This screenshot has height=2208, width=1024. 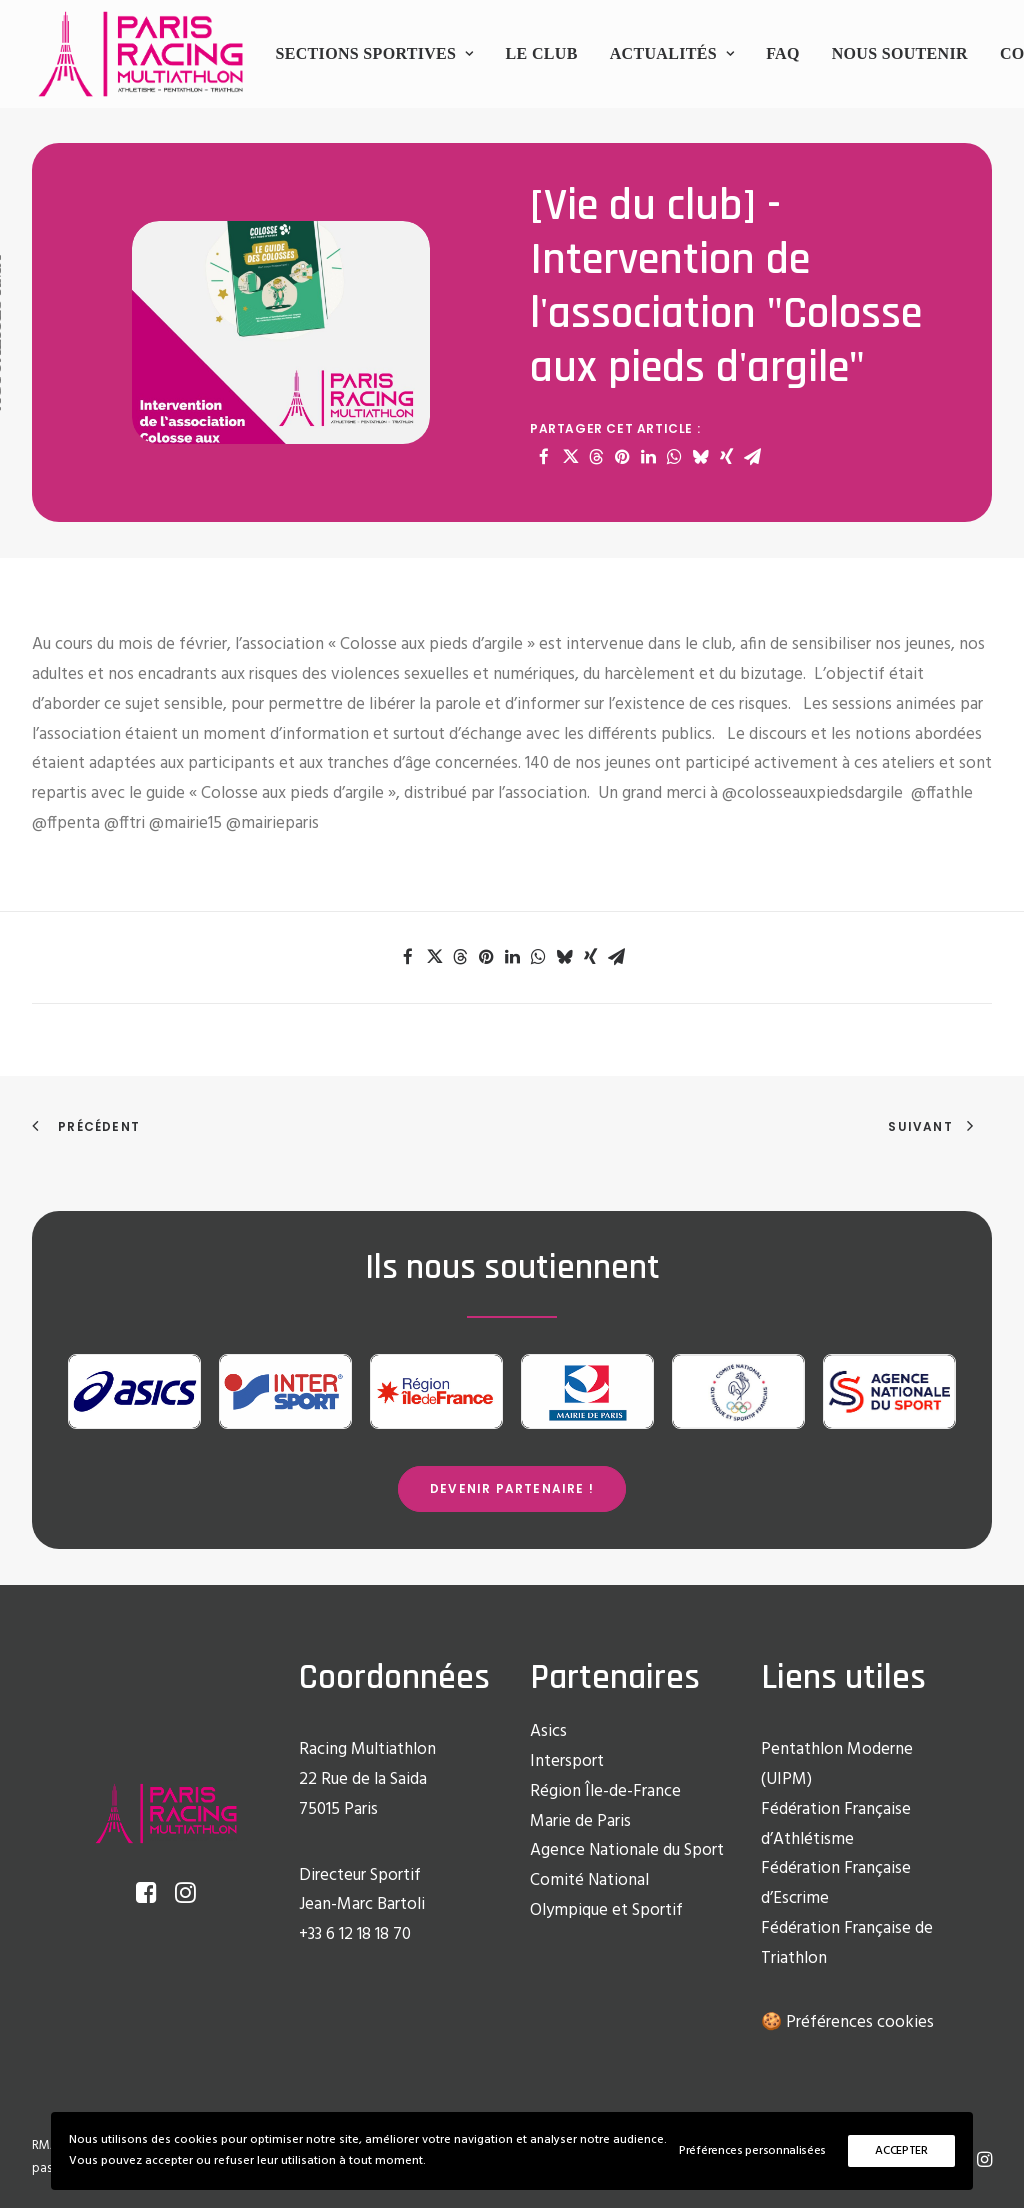 What do you see at coordinates (726, 457) in the screenshot?
I see `[Share on xing]` at bounding box center [726, 457].